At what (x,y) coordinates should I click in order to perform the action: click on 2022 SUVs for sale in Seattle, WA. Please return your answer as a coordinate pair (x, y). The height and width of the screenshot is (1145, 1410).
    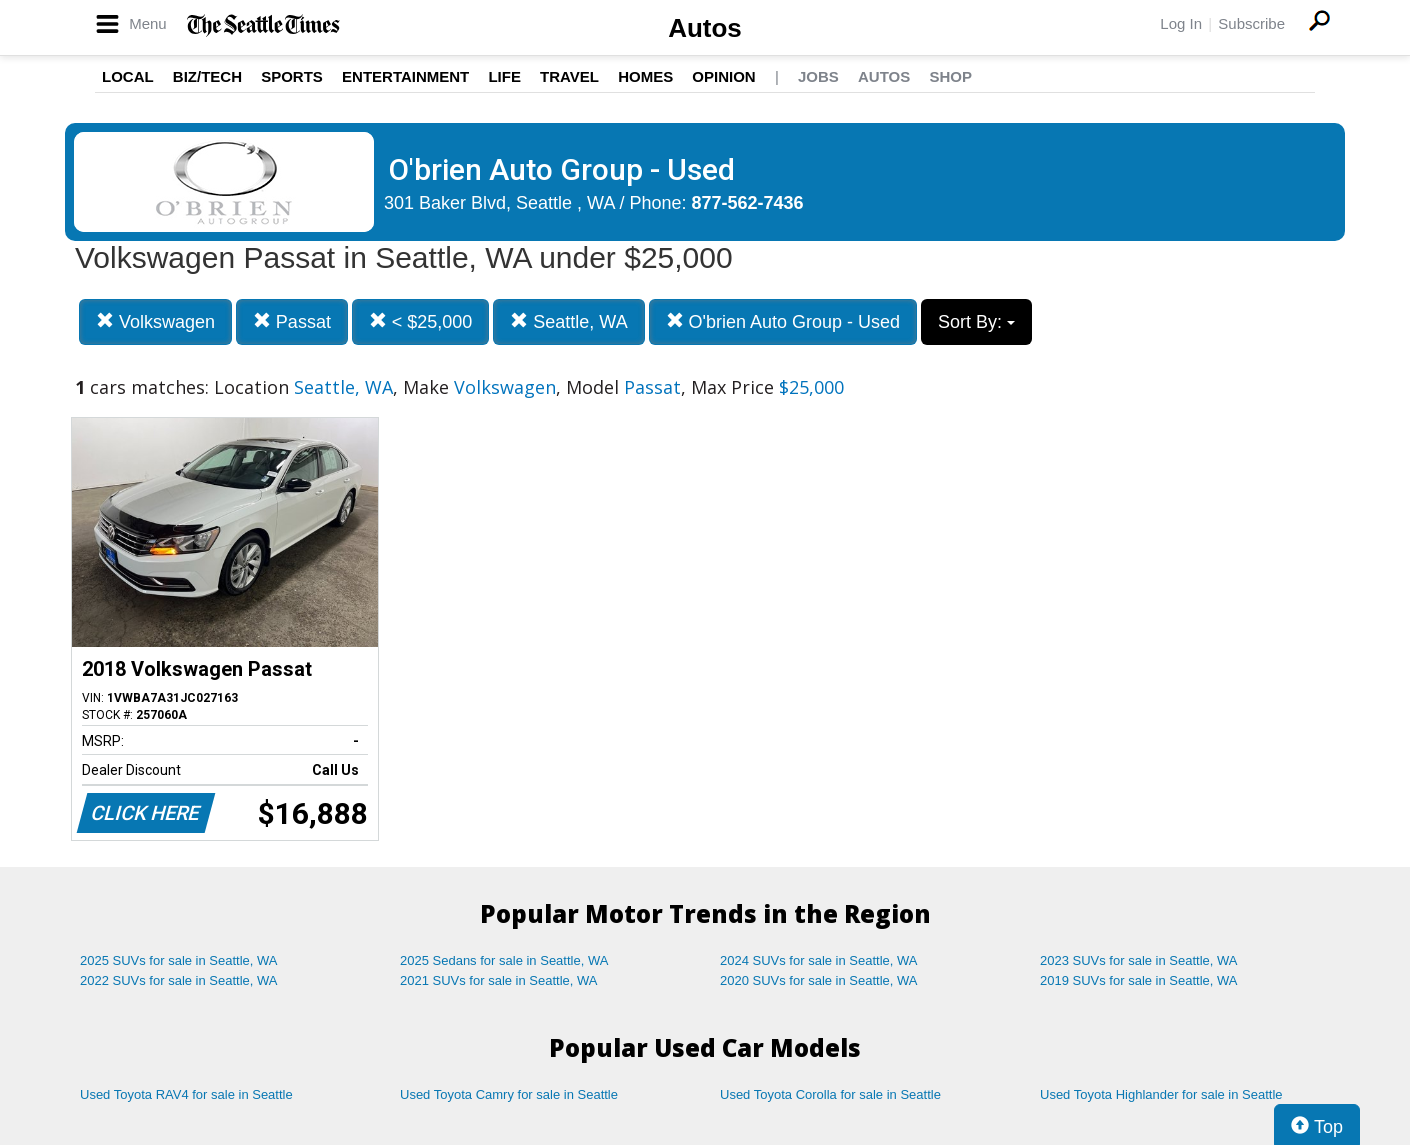
    Looking at the image, I should click on (179, 980).